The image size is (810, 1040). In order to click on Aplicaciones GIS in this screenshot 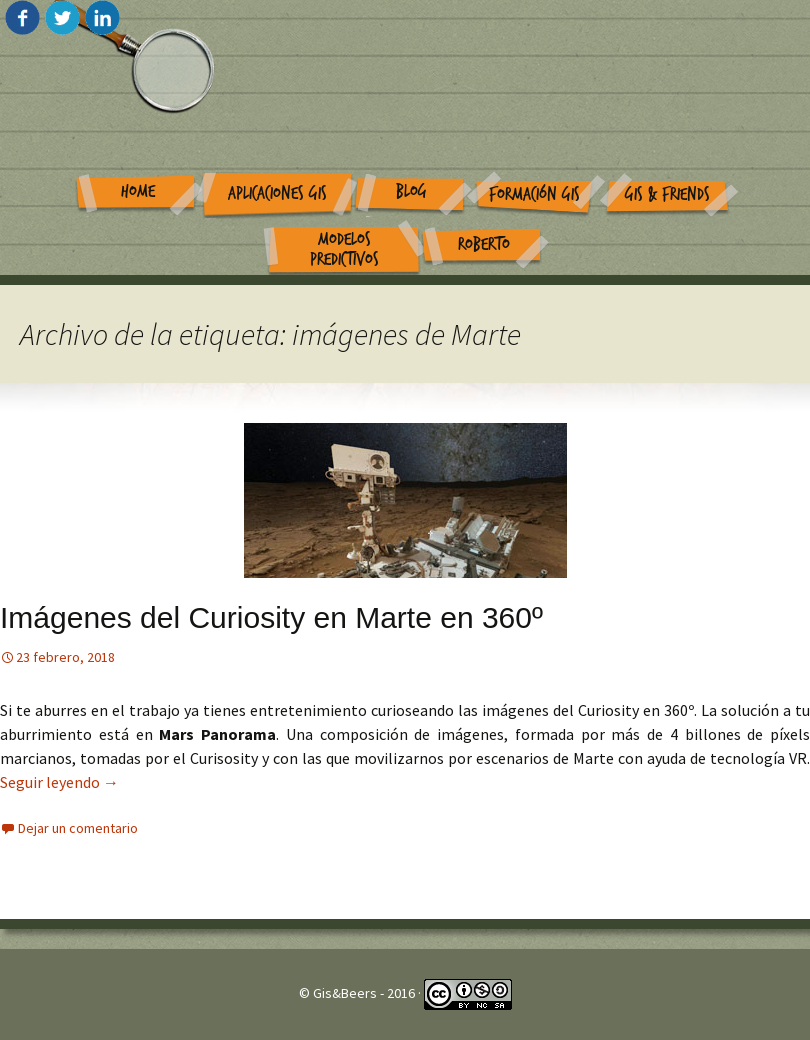, I will do `click(277, 193)`.